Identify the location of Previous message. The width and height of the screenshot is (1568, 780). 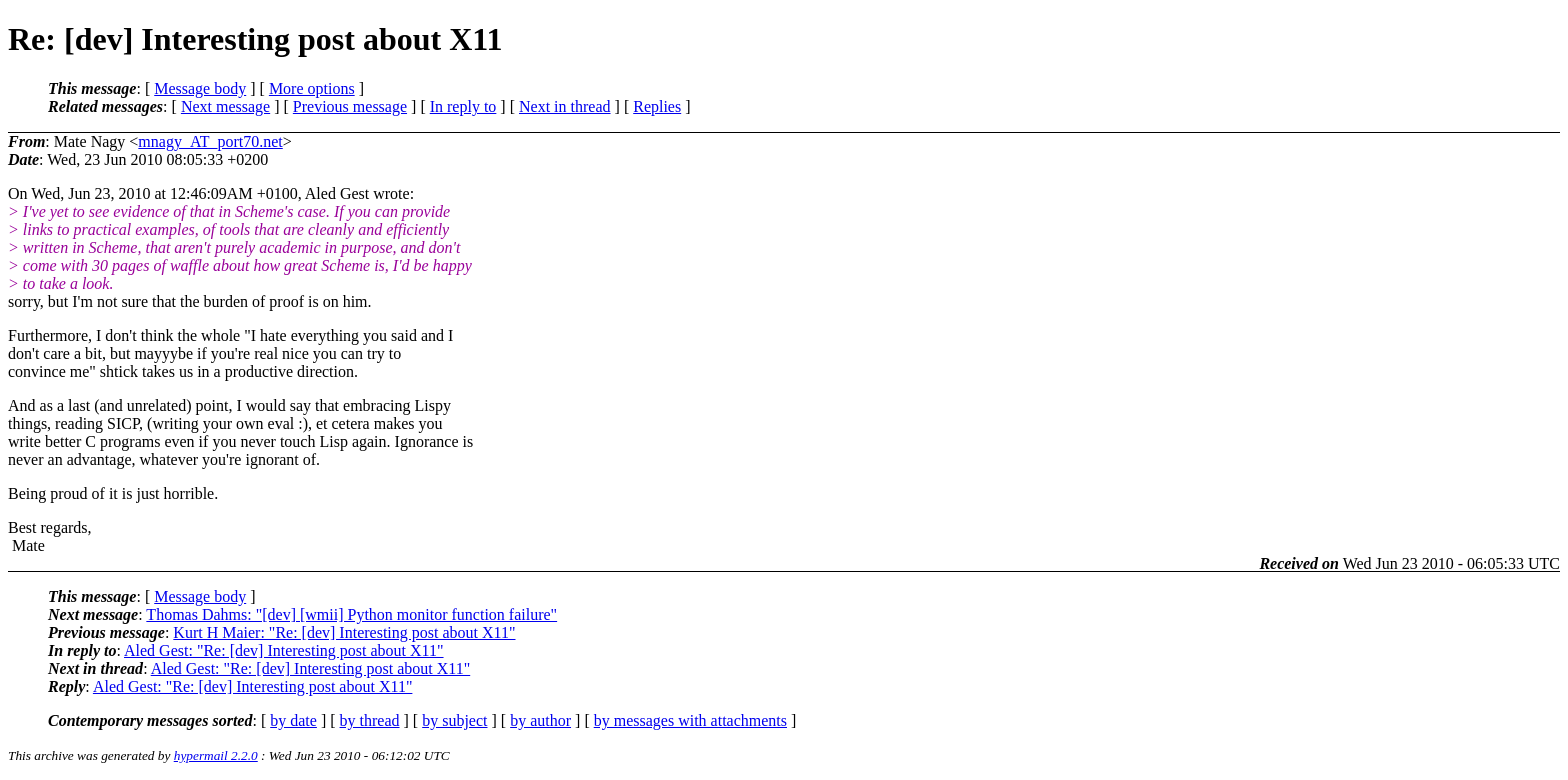
(350, 106).